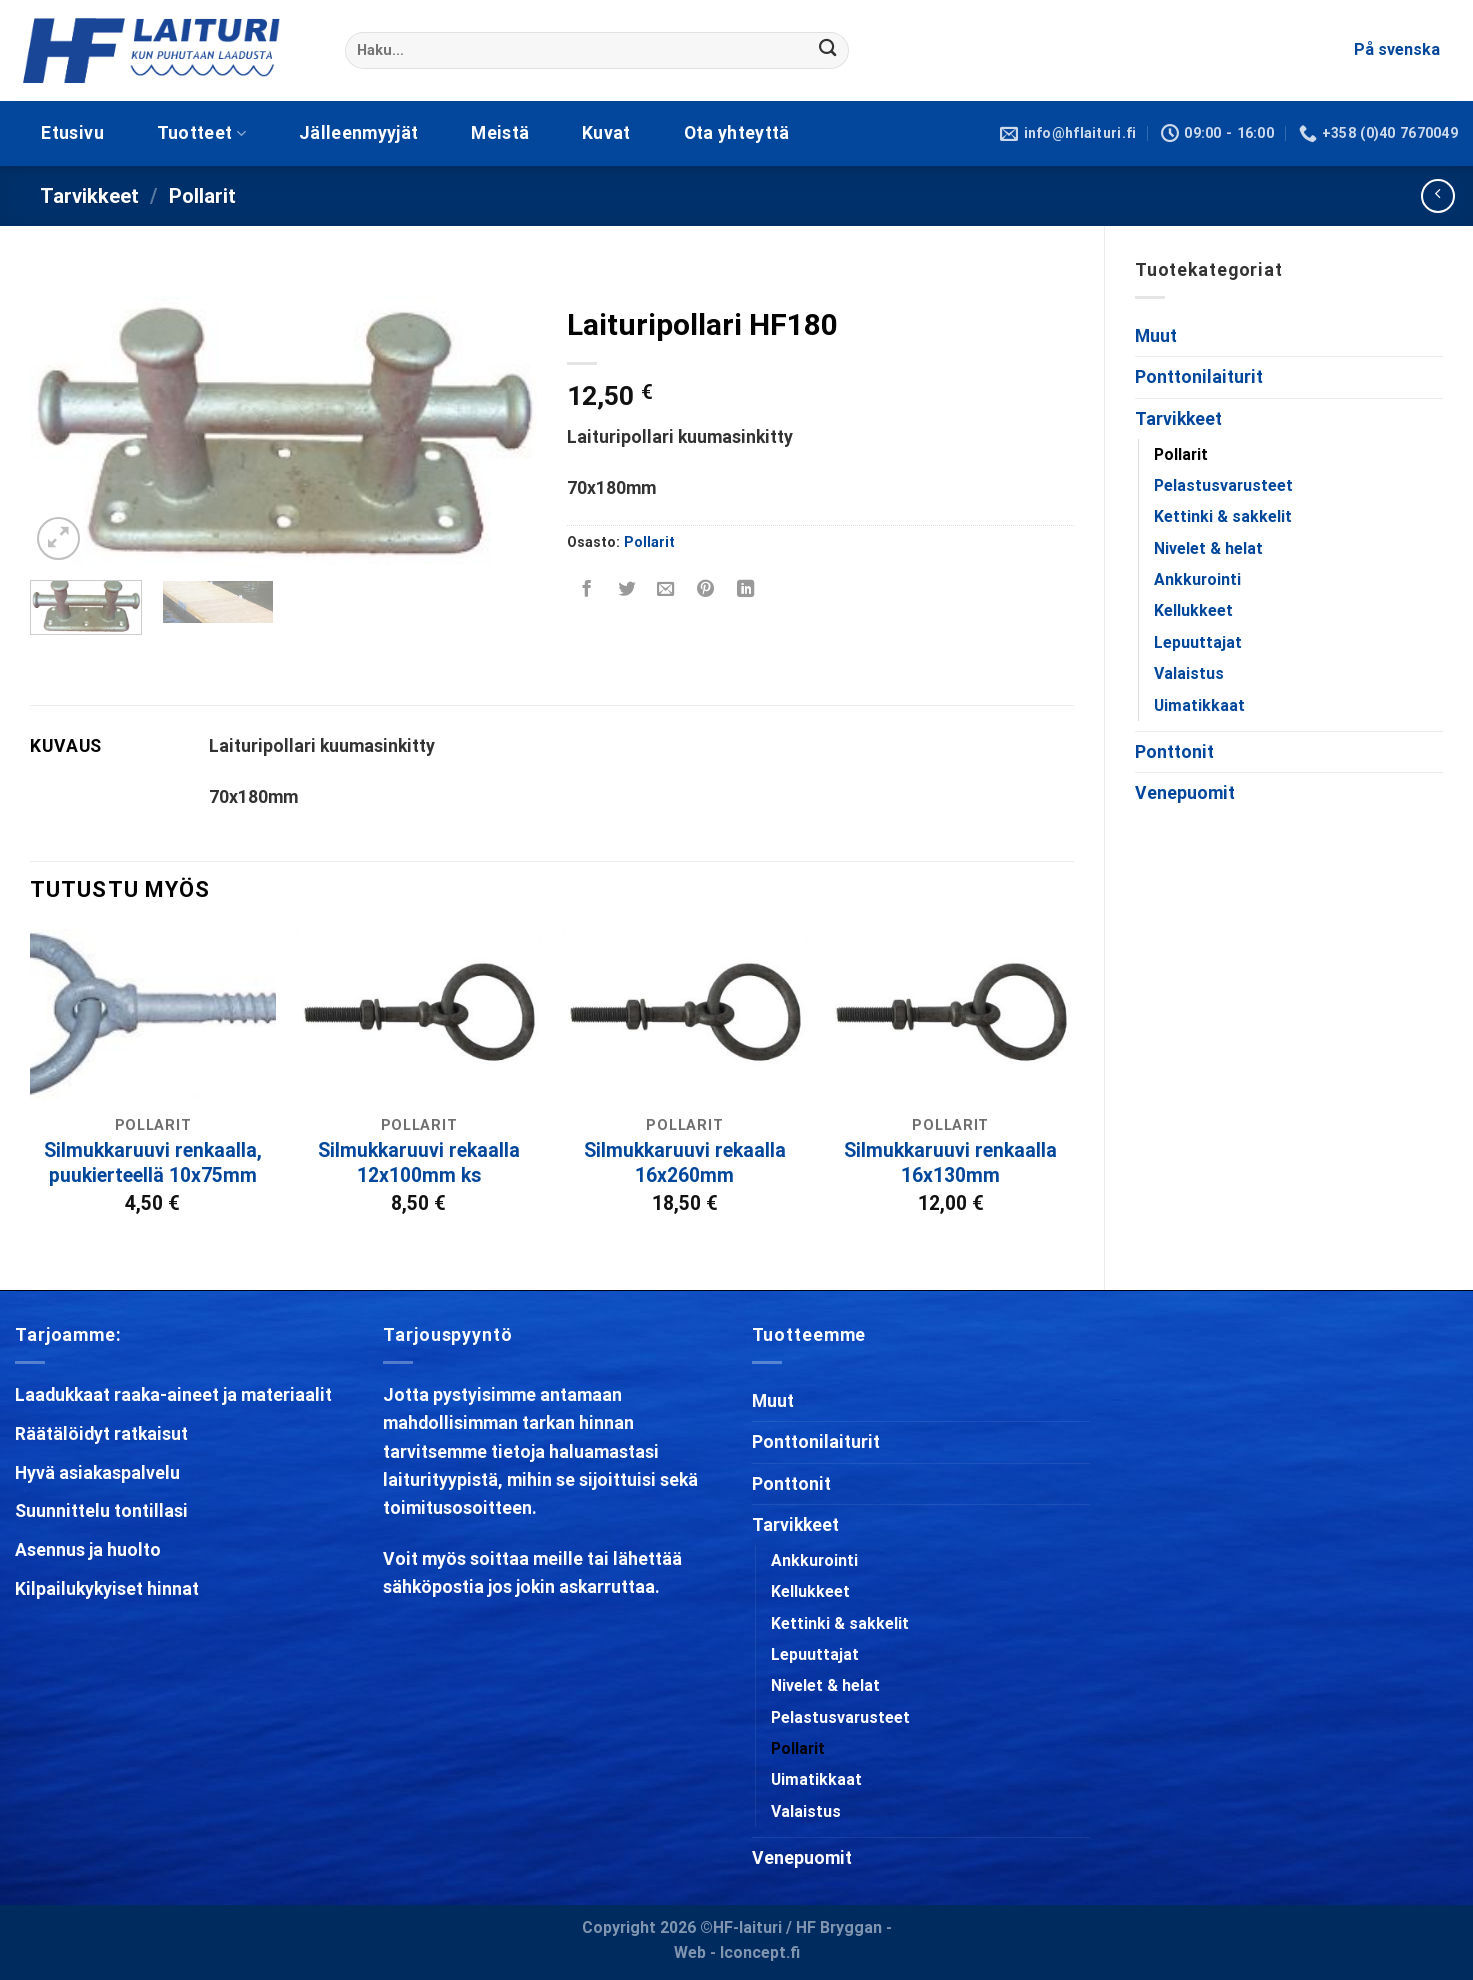  Describe the element at coordinates (706, 590) in the screenshot. I see `[Pin on Pinterest]` at that location.